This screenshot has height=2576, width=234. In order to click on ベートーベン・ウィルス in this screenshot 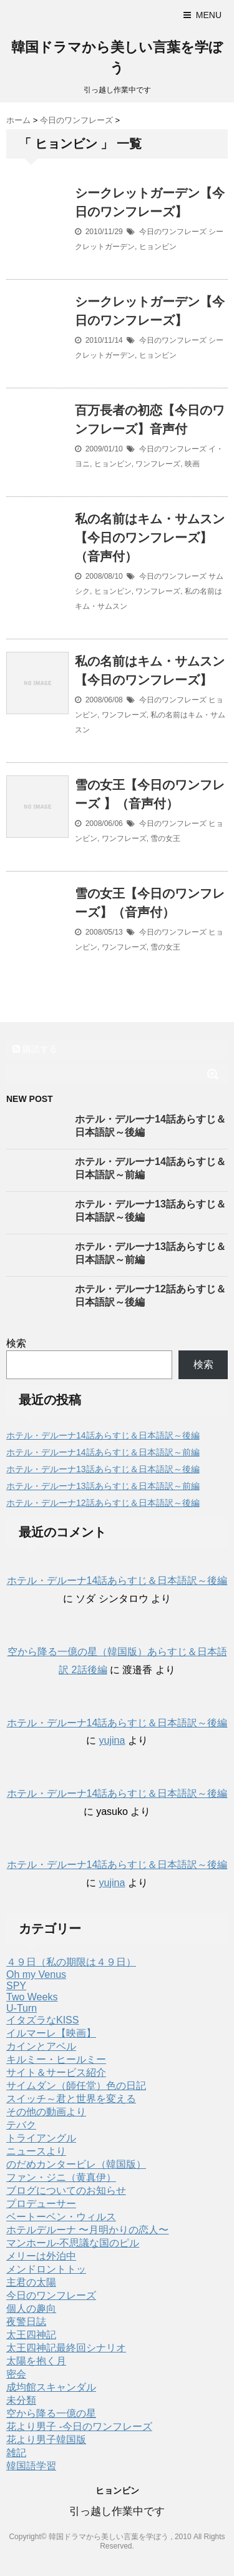, I will do `click(61, 2216)`.